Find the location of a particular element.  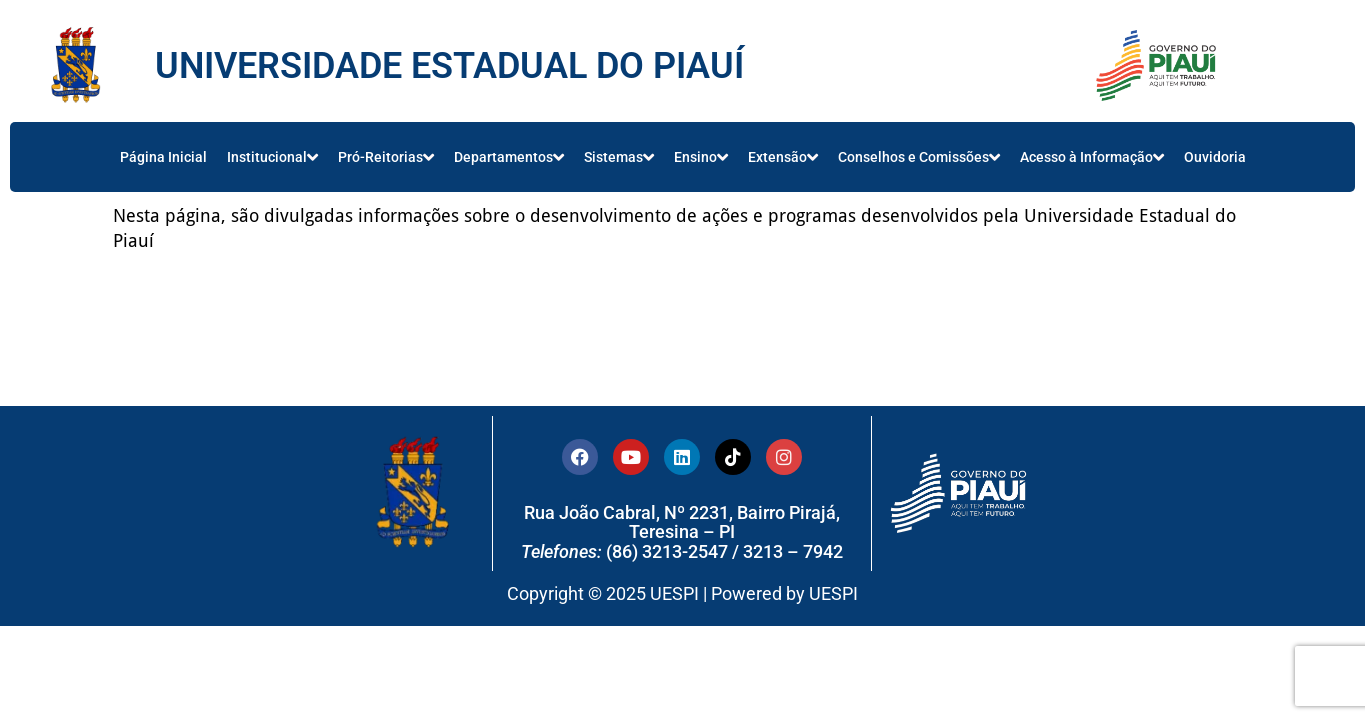

Conselhos e Comissões is located at coordinates (919, 157).